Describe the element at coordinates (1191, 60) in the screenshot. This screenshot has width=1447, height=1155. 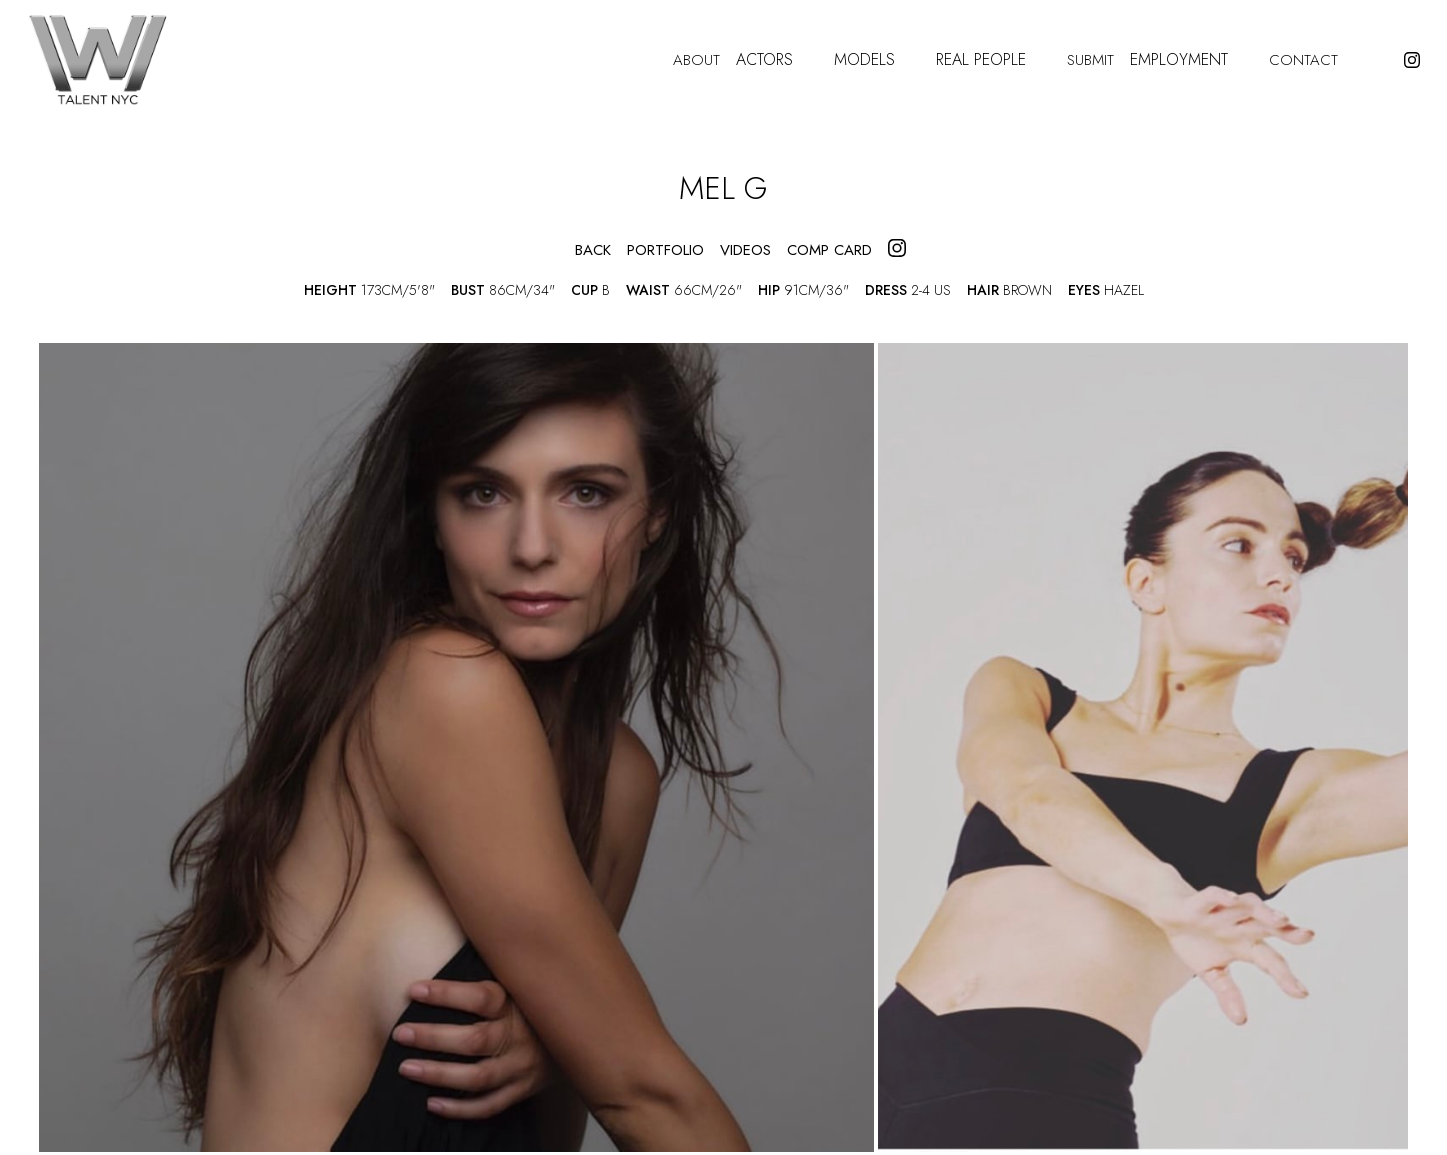
I see `Employment` at that location.